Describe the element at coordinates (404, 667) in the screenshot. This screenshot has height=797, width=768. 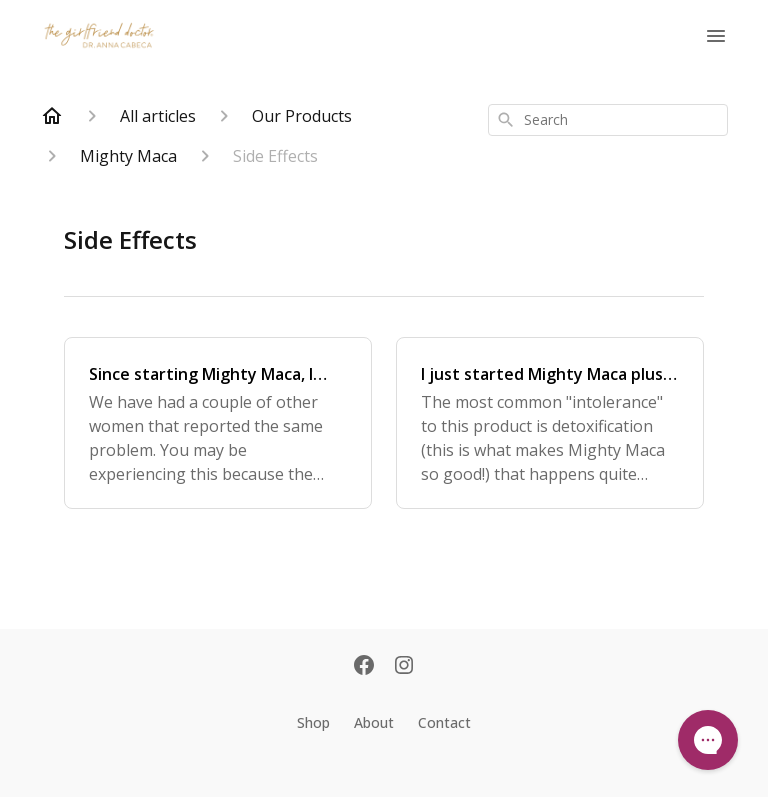
I see `[Instagram]` at that location.